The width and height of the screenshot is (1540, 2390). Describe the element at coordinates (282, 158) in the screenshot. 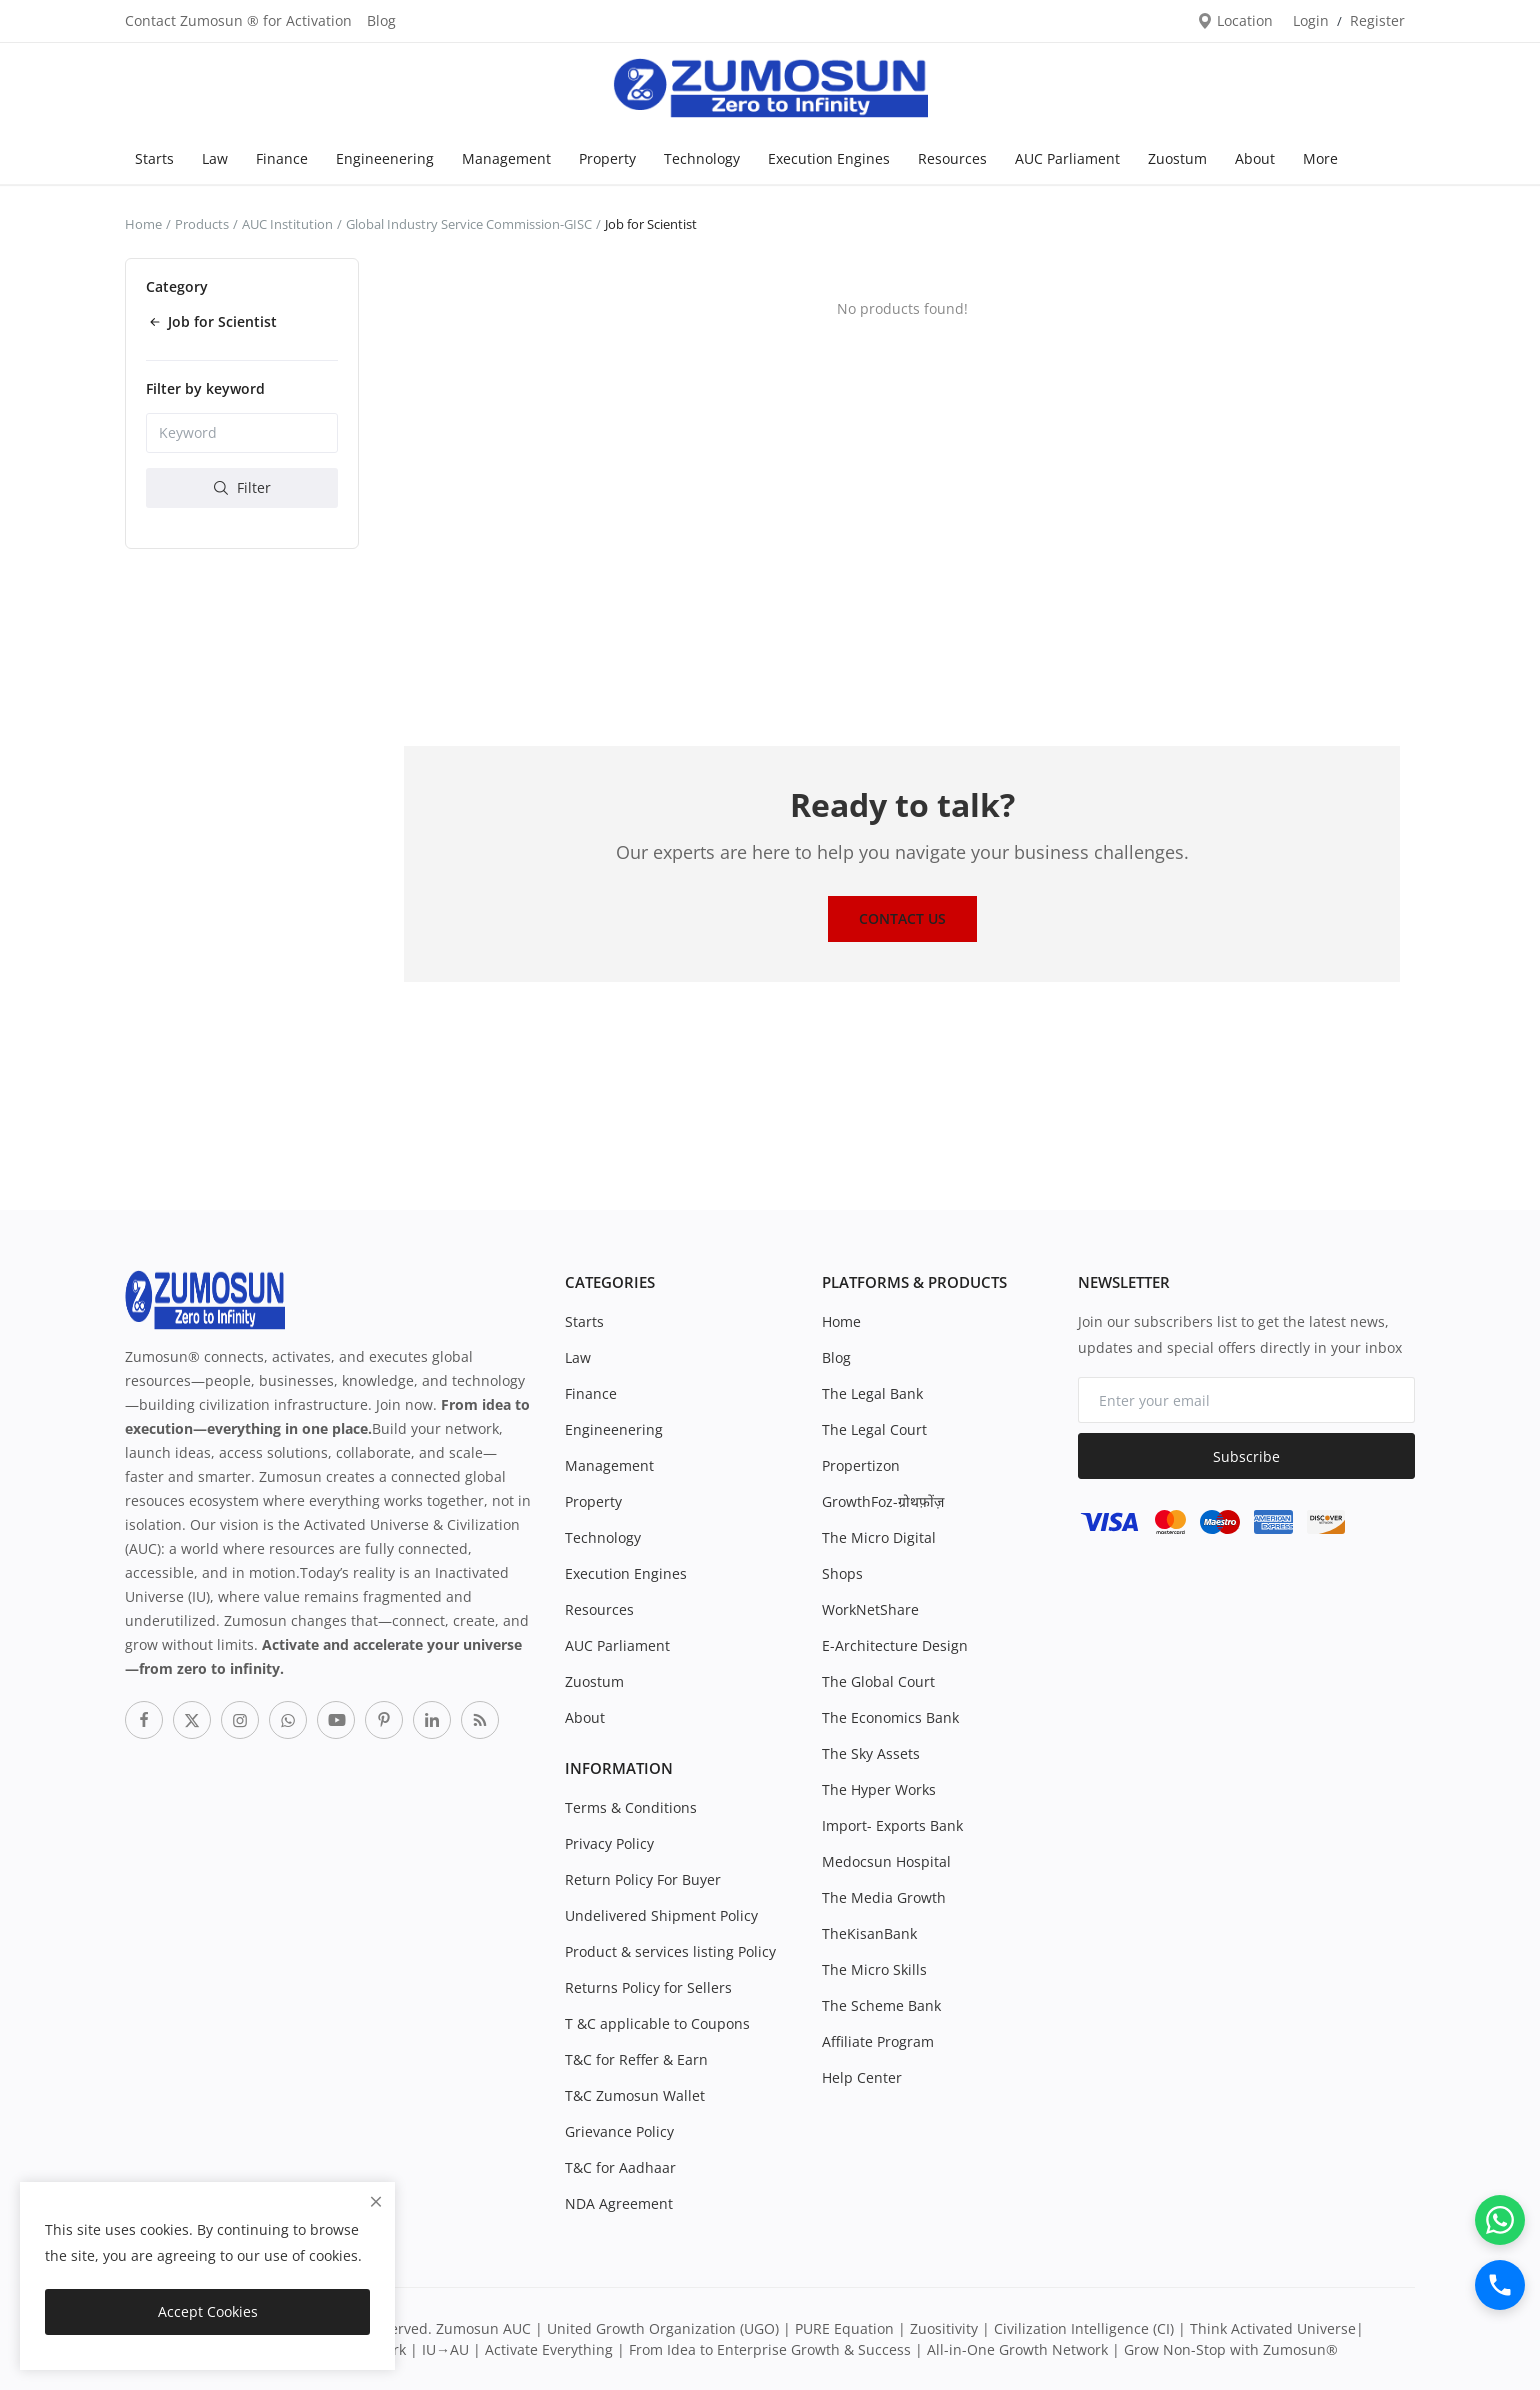

I see `Finance` at that location.